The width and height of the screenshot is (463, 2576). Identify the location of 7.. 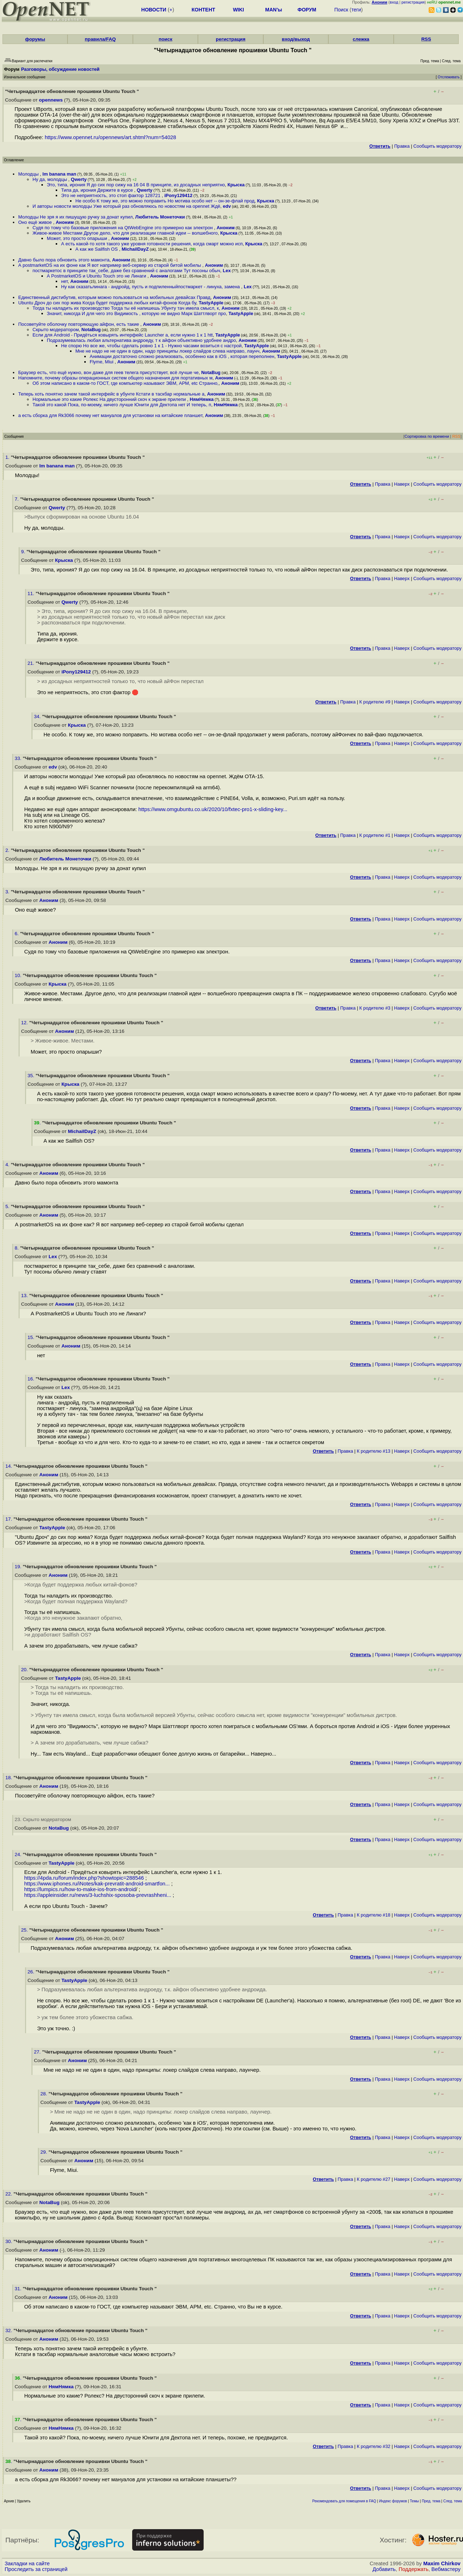
(17, 499).